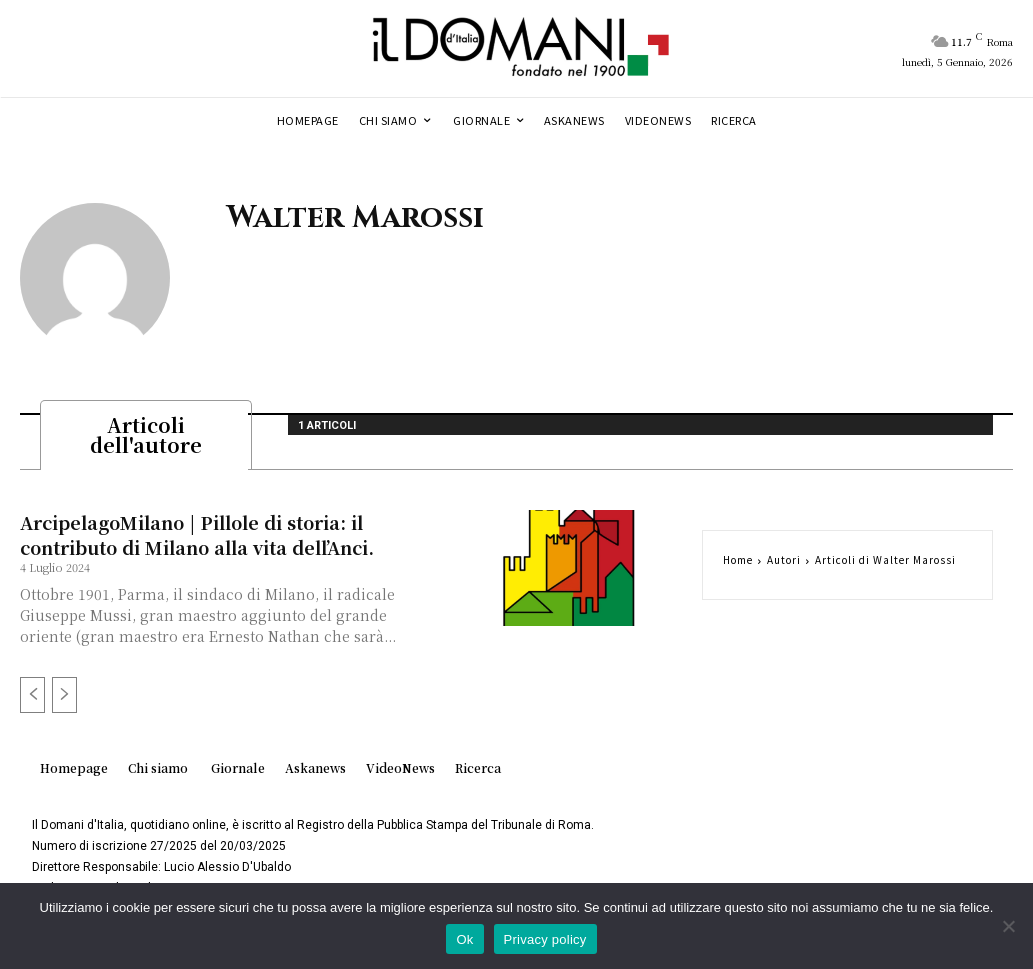  What do you see at coordinates (32, 701) in the screenshot?
I see `[prev-page]` at bounding box center [32, 701].